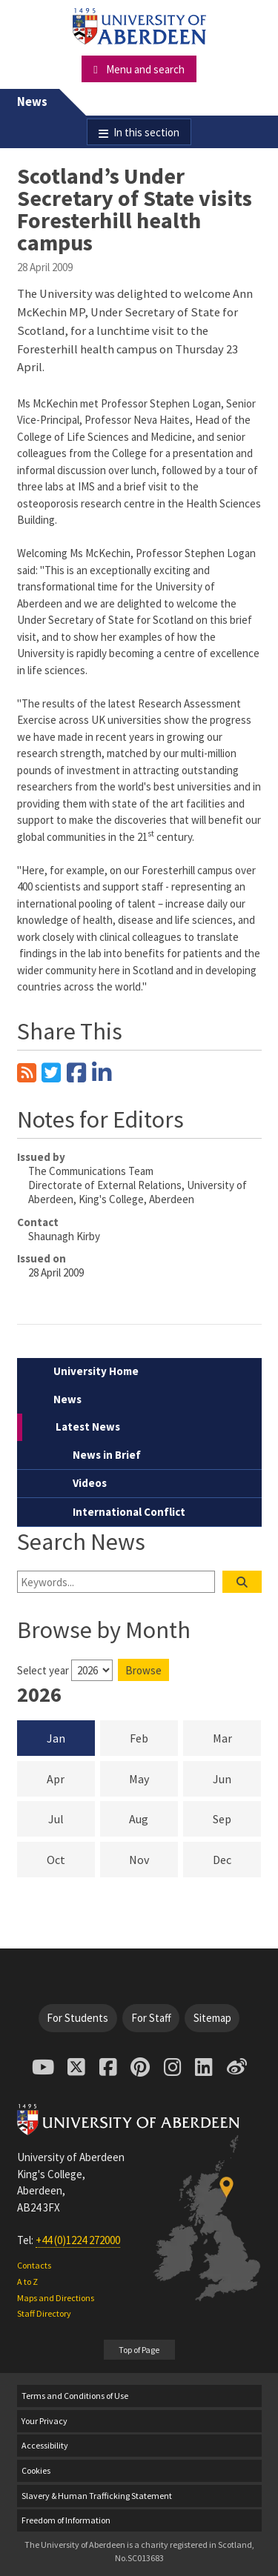 The image size is (278, 2576). What do you see at coordinates (96, 2495) in the screenshot?
I see `Slavery & Human Trafficking Statement` at bounding box center [96, 2495].